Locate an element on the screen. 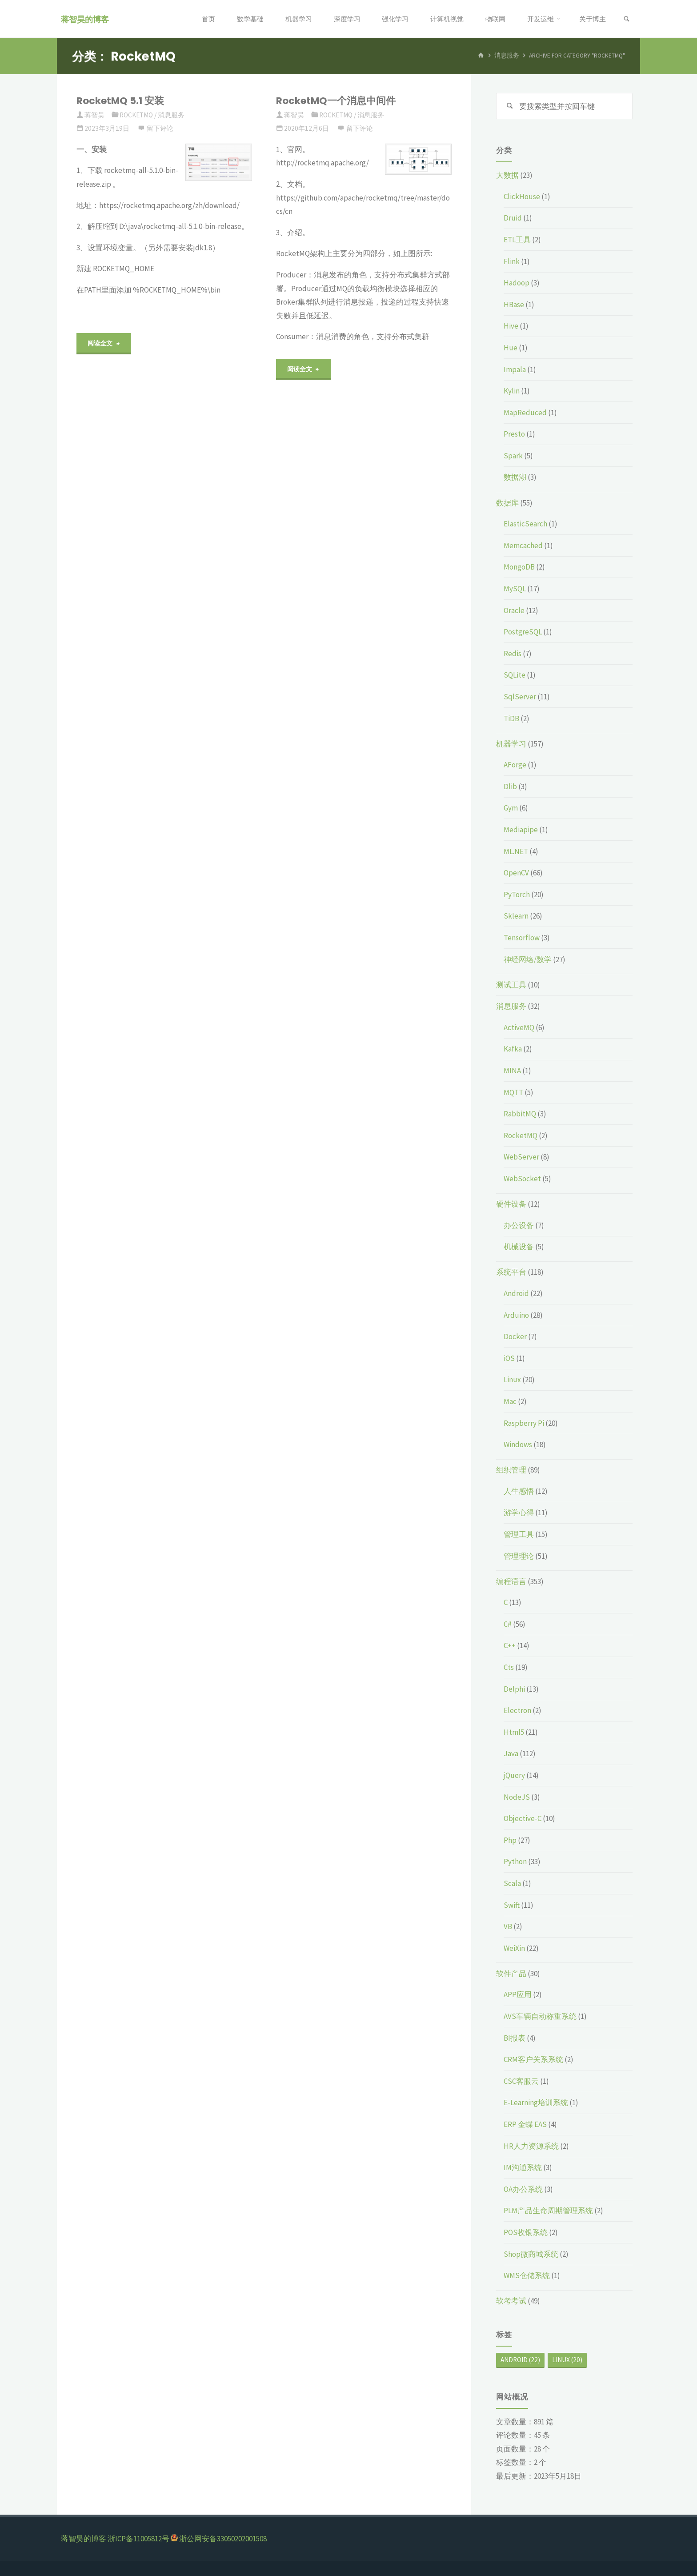  Html5 is located at coordinates (514, 1732).